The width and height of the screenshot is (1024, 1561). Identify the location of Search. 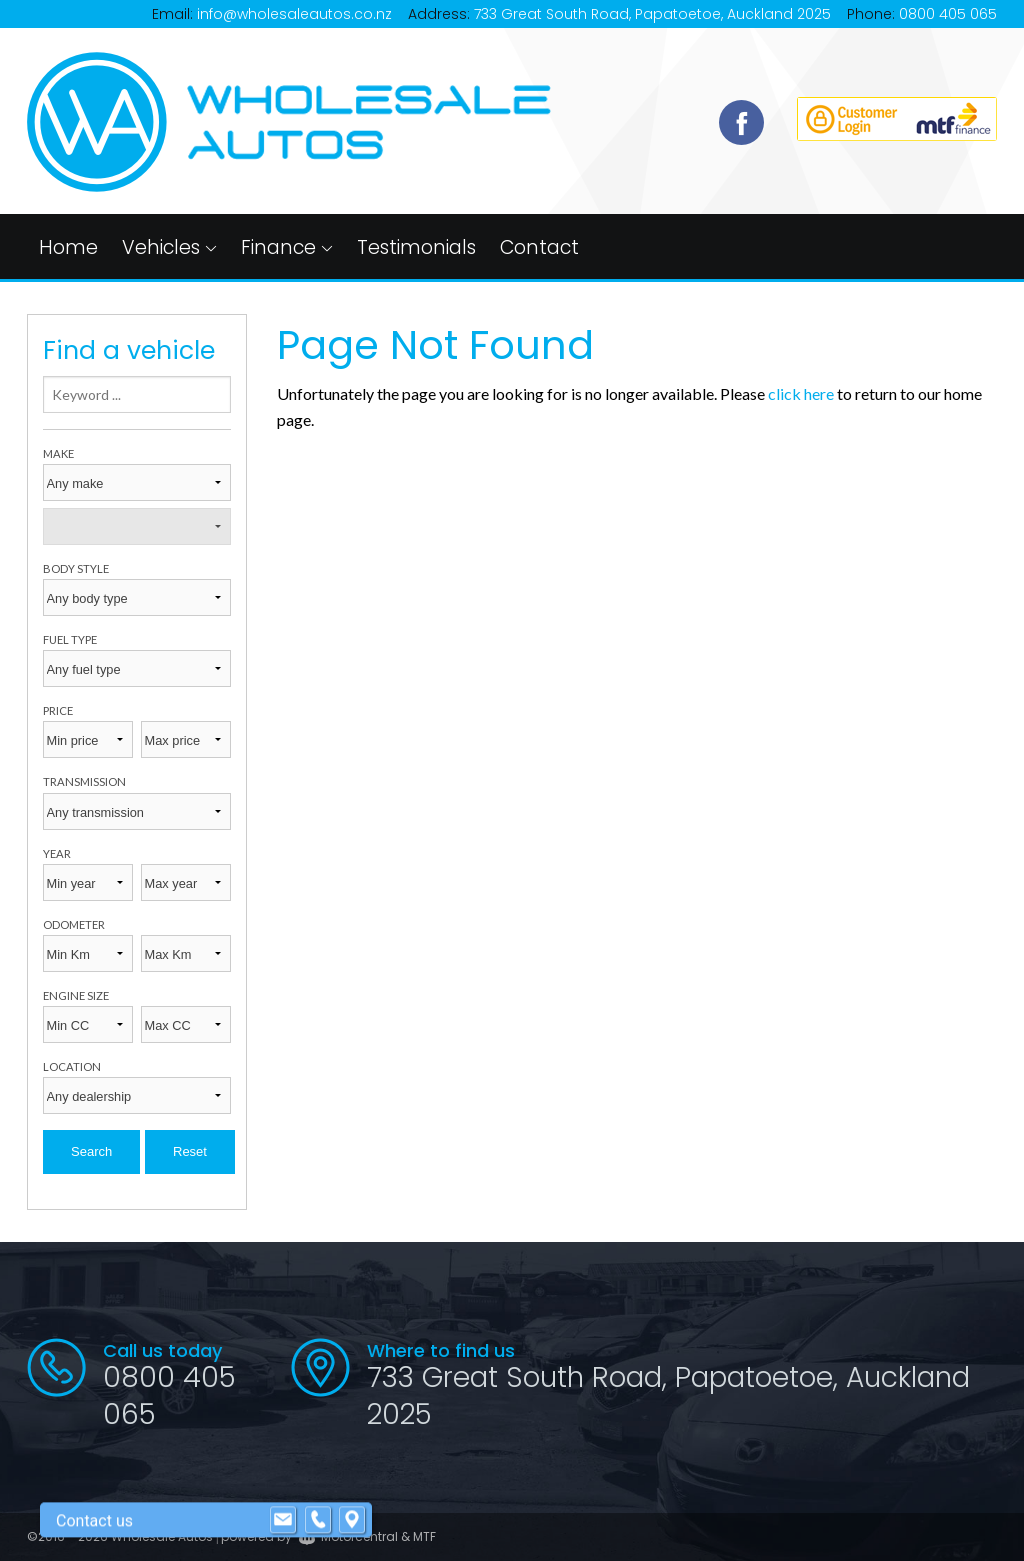
(91, 1151).